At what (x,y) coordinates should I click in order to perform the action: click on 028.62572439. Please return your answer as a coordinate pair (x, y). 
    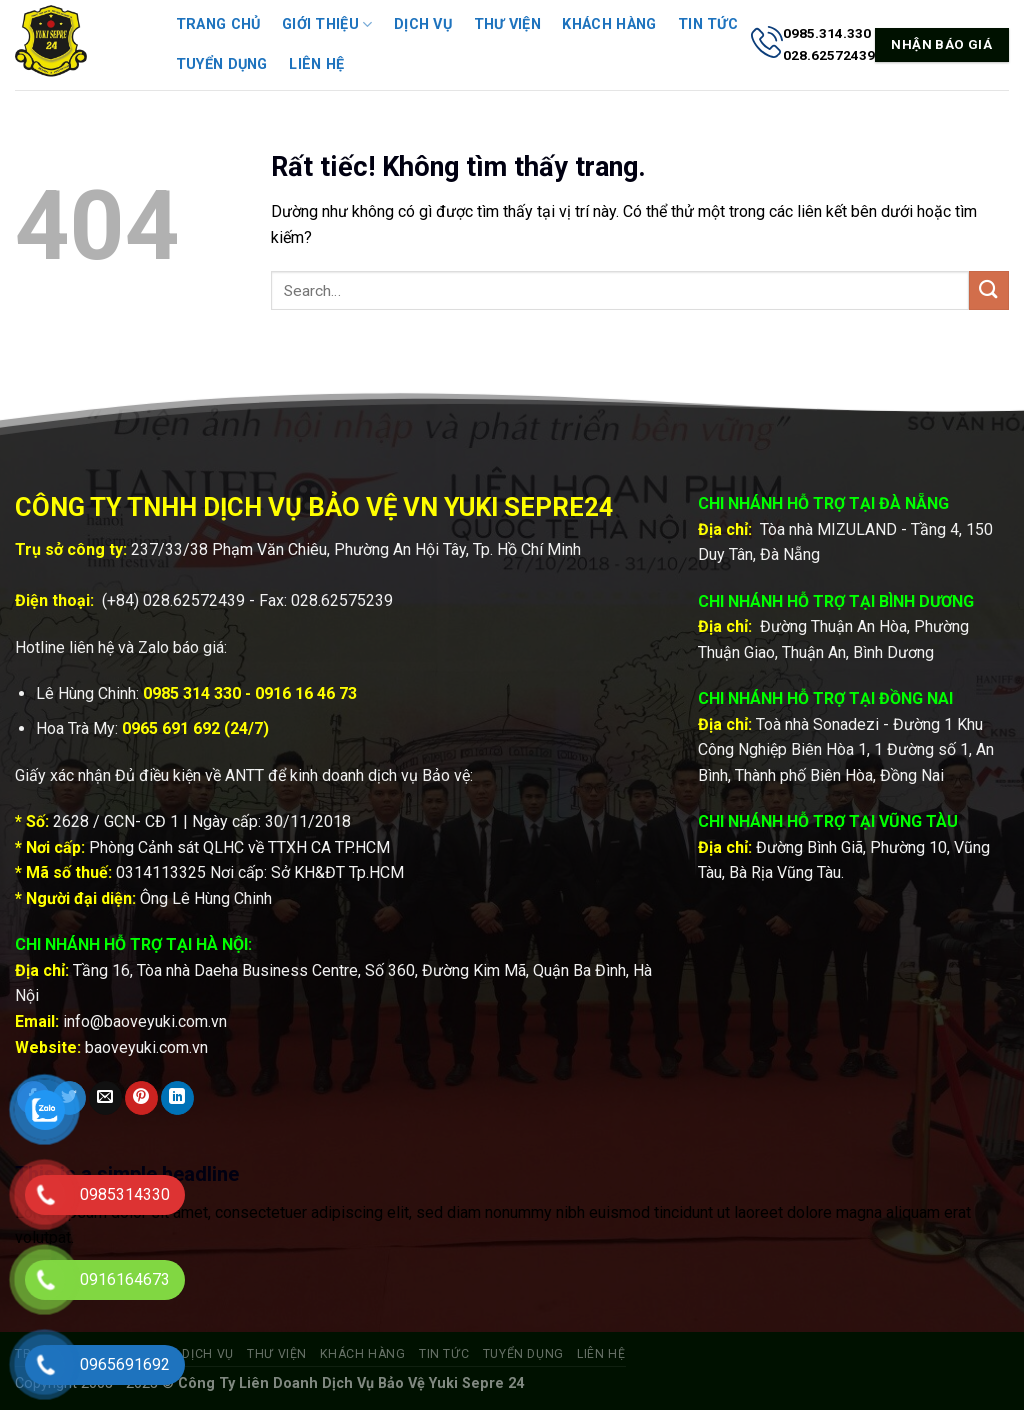
    Looking at the image, I should click on (194, 600).